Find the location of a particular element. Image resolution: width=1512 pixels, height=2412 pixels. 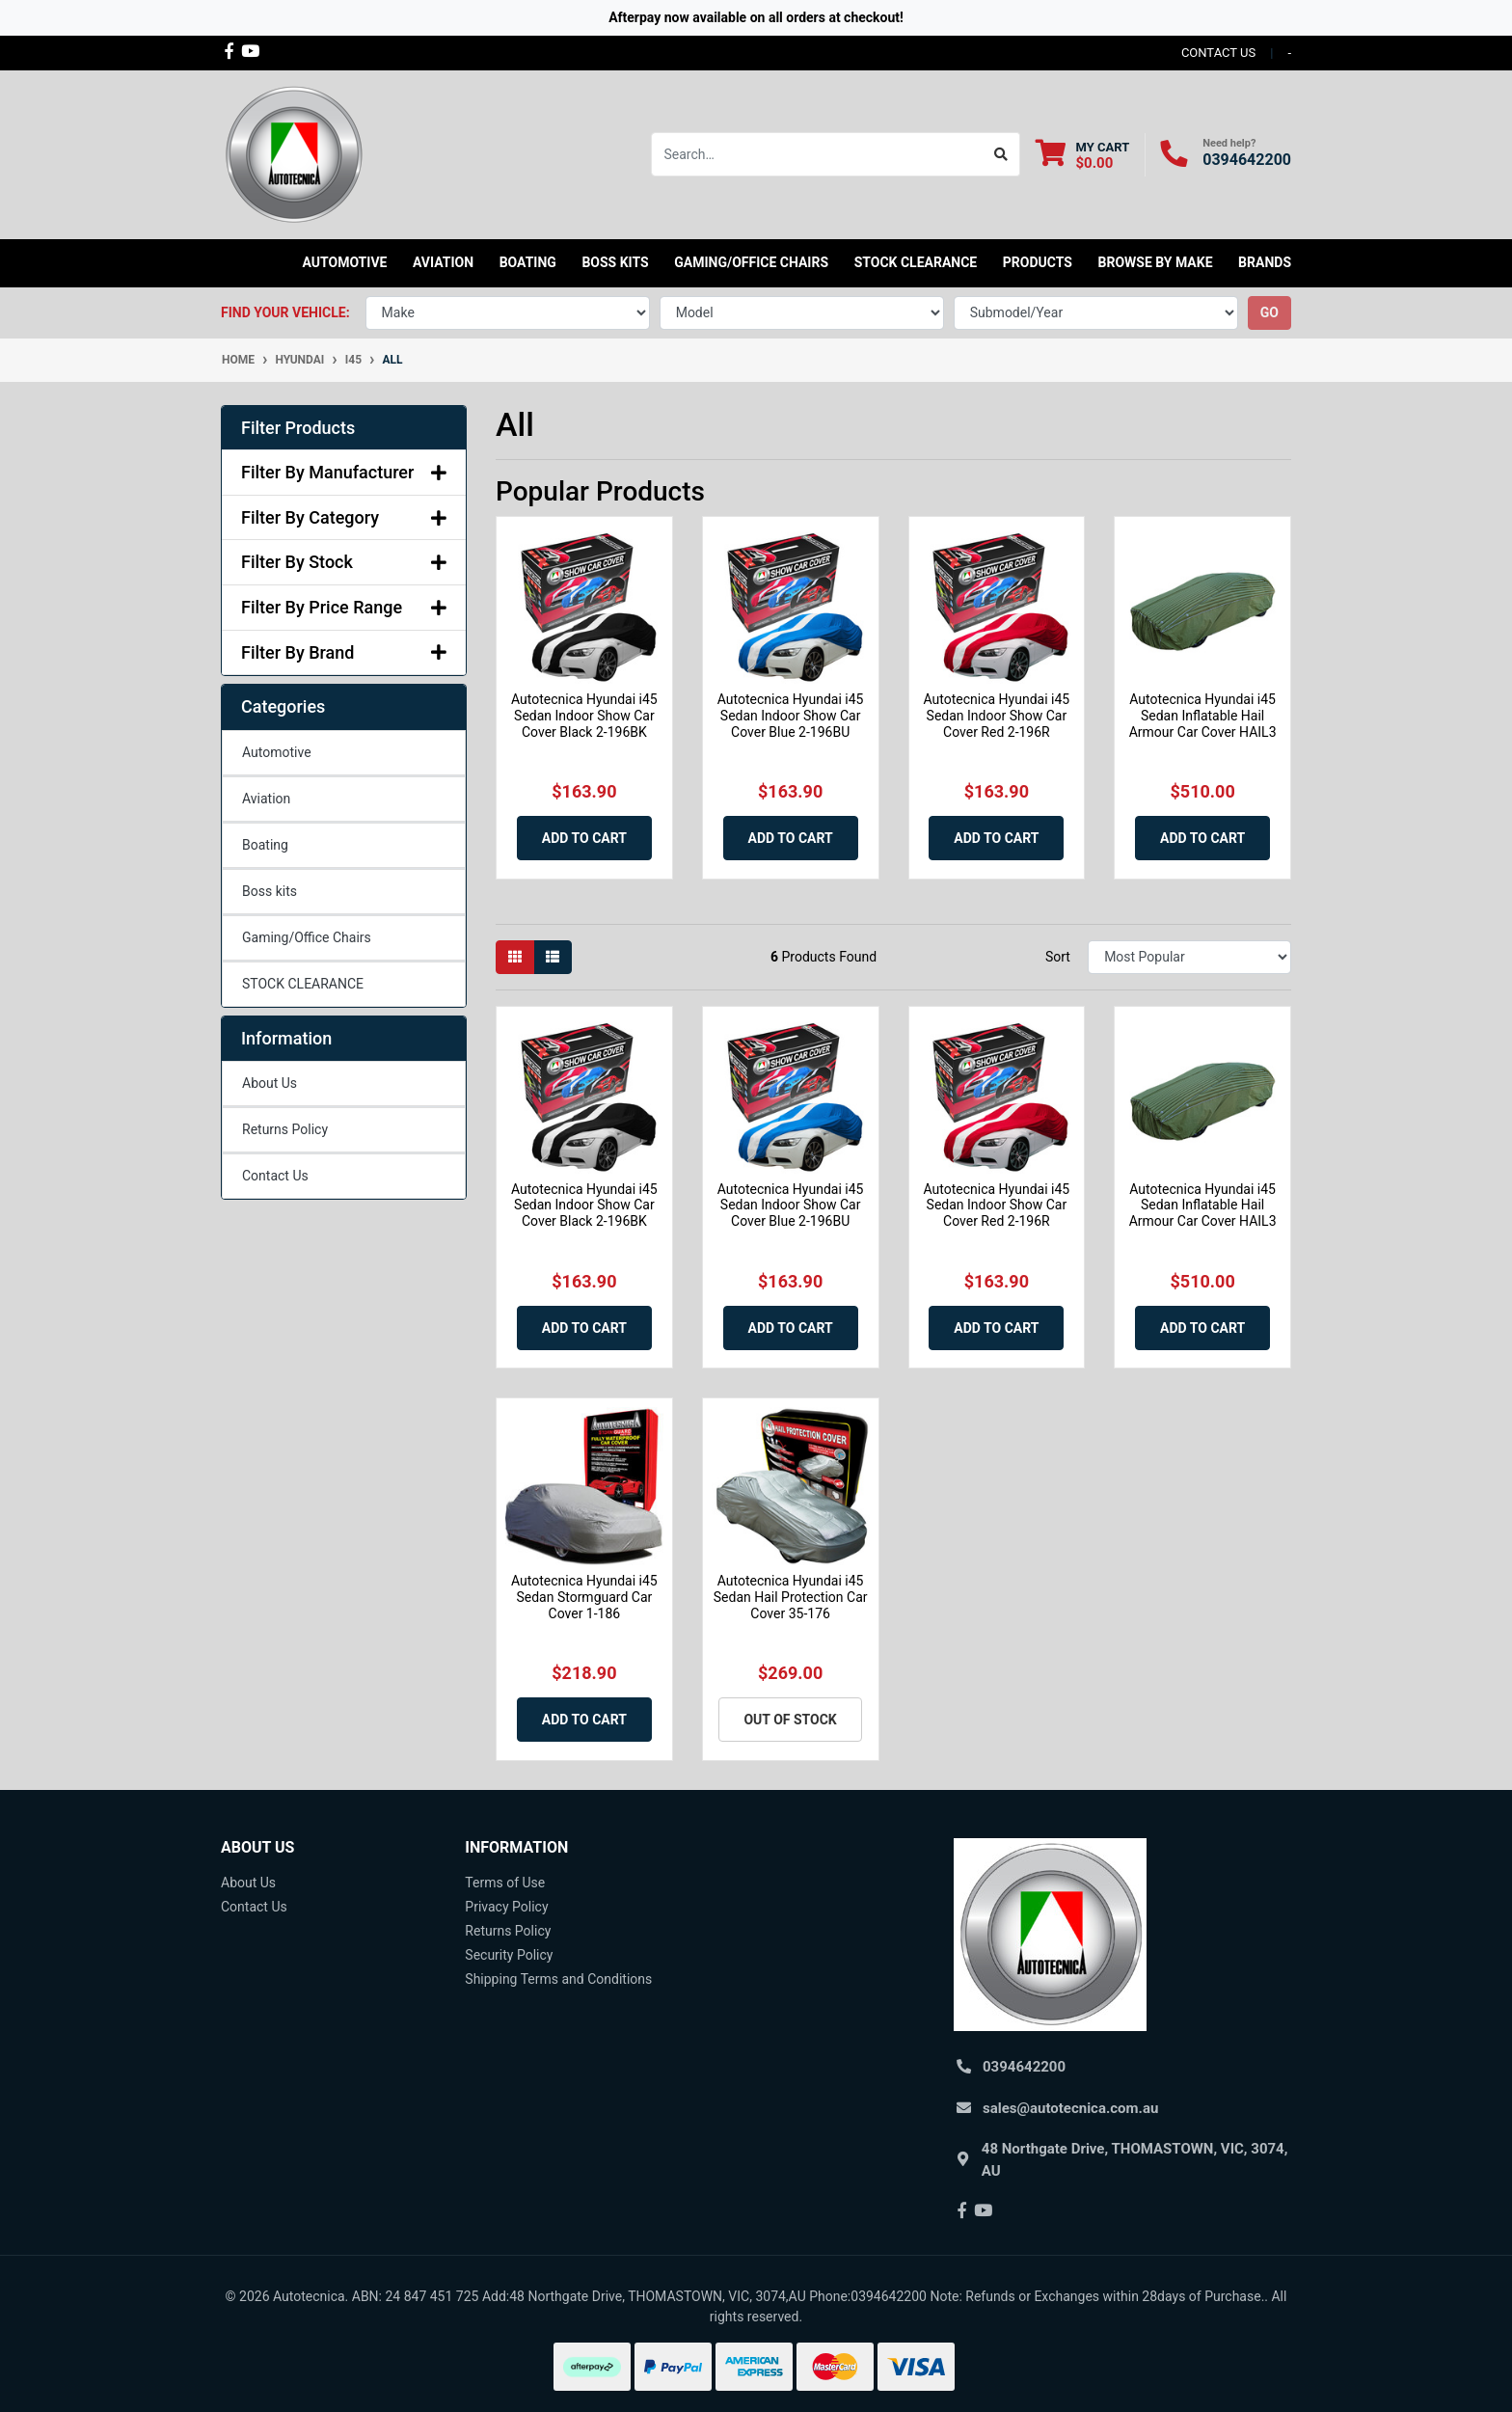

[Search site] is located at coordinates (1001, 154).